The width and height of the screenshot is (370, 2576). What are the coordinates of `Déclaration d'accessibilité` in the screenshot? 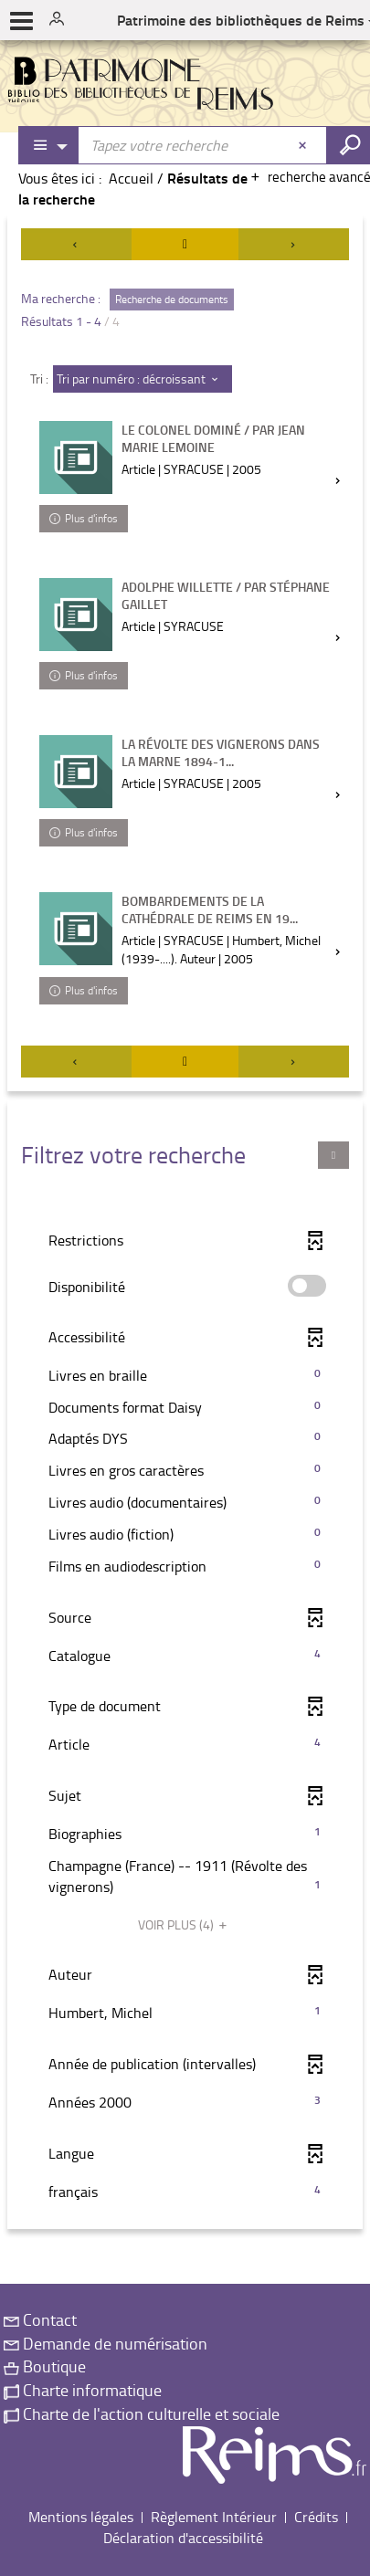 It's located at (183, 2538).